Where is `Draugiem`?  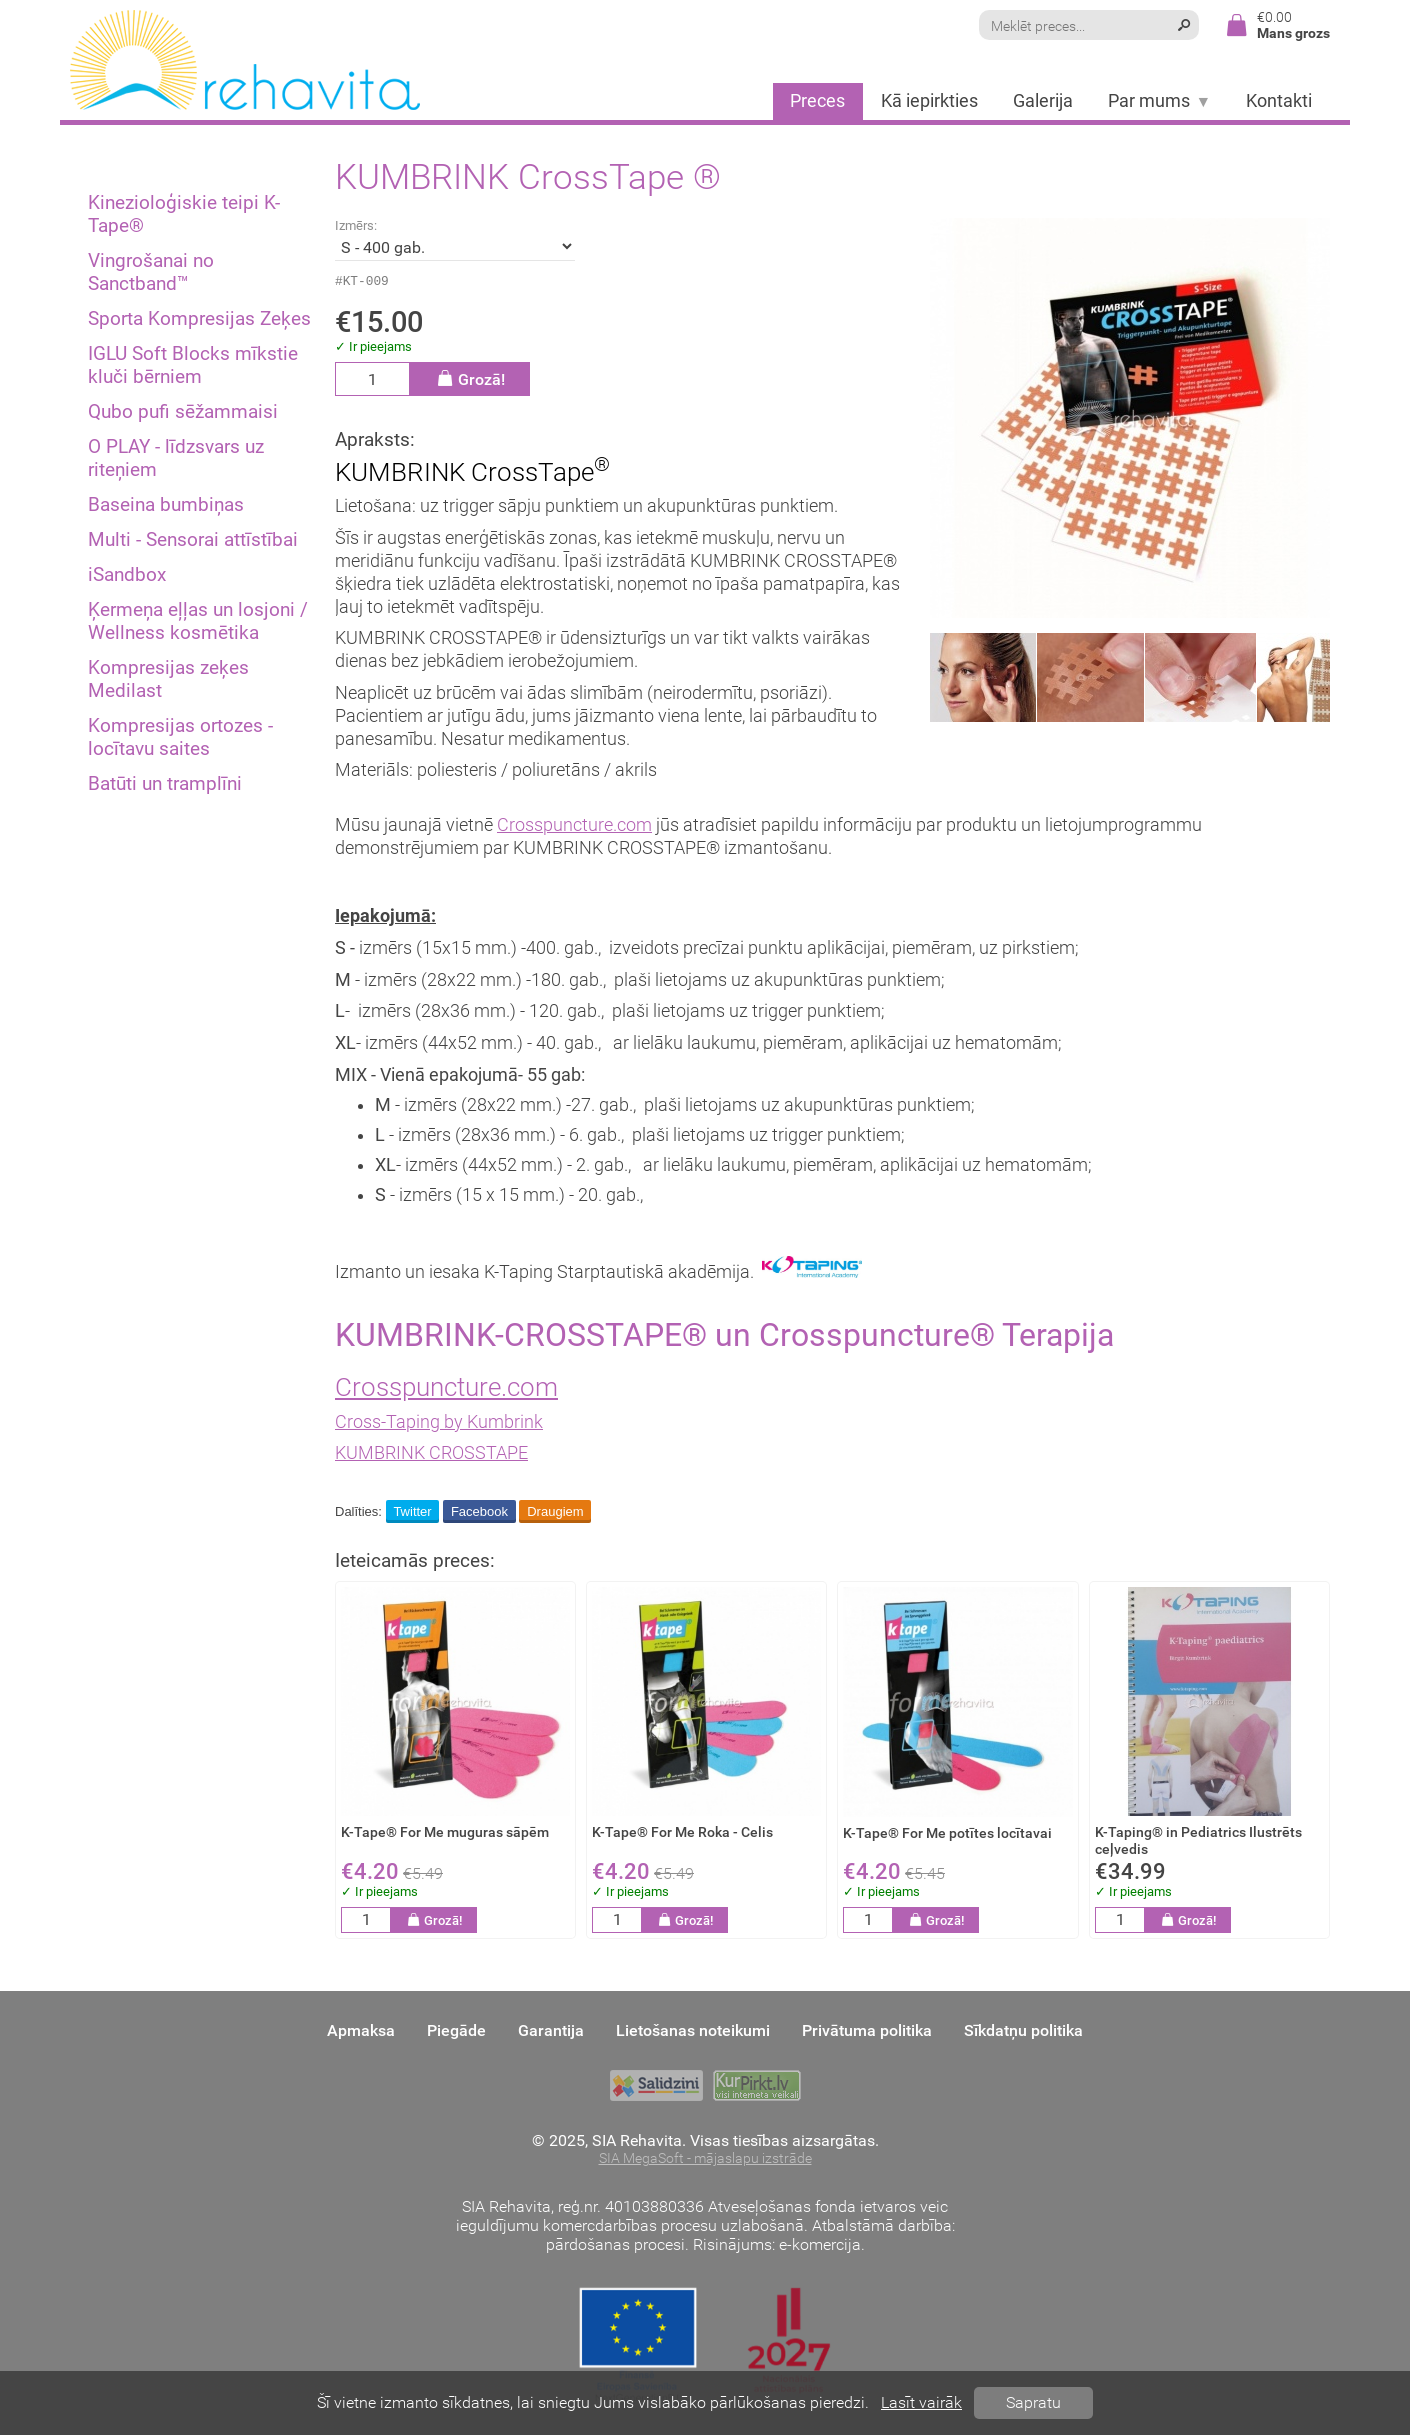
Draugiem is located at coordinates (555, 1514).